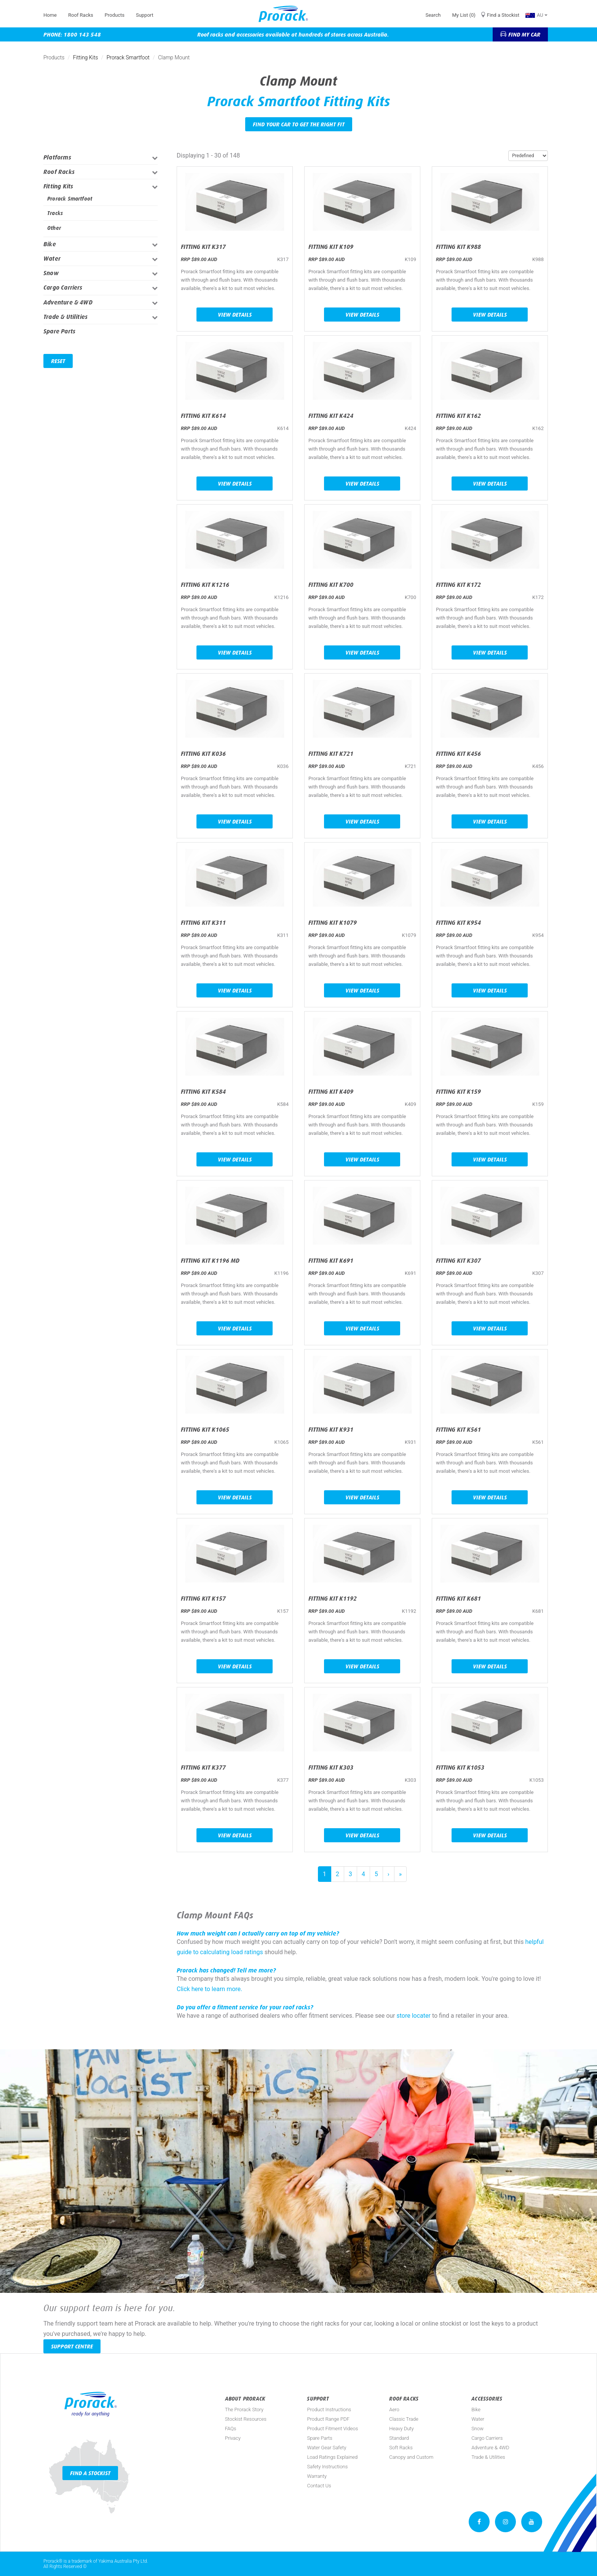 The width and height of the screenshot is (597, 2576). What do you see at coordinates (233, 2438) in the screenshot?
I see `Privacy` at bounding box center [233, 2438].